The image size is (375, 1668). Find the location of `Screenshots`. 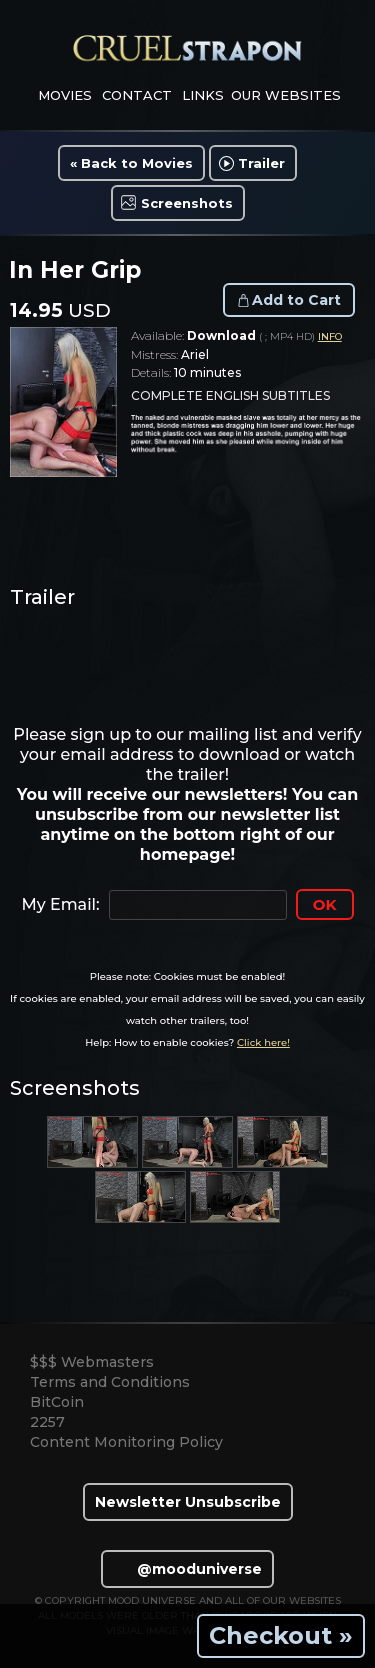

Screenshots is located at coordinates (187, 203).